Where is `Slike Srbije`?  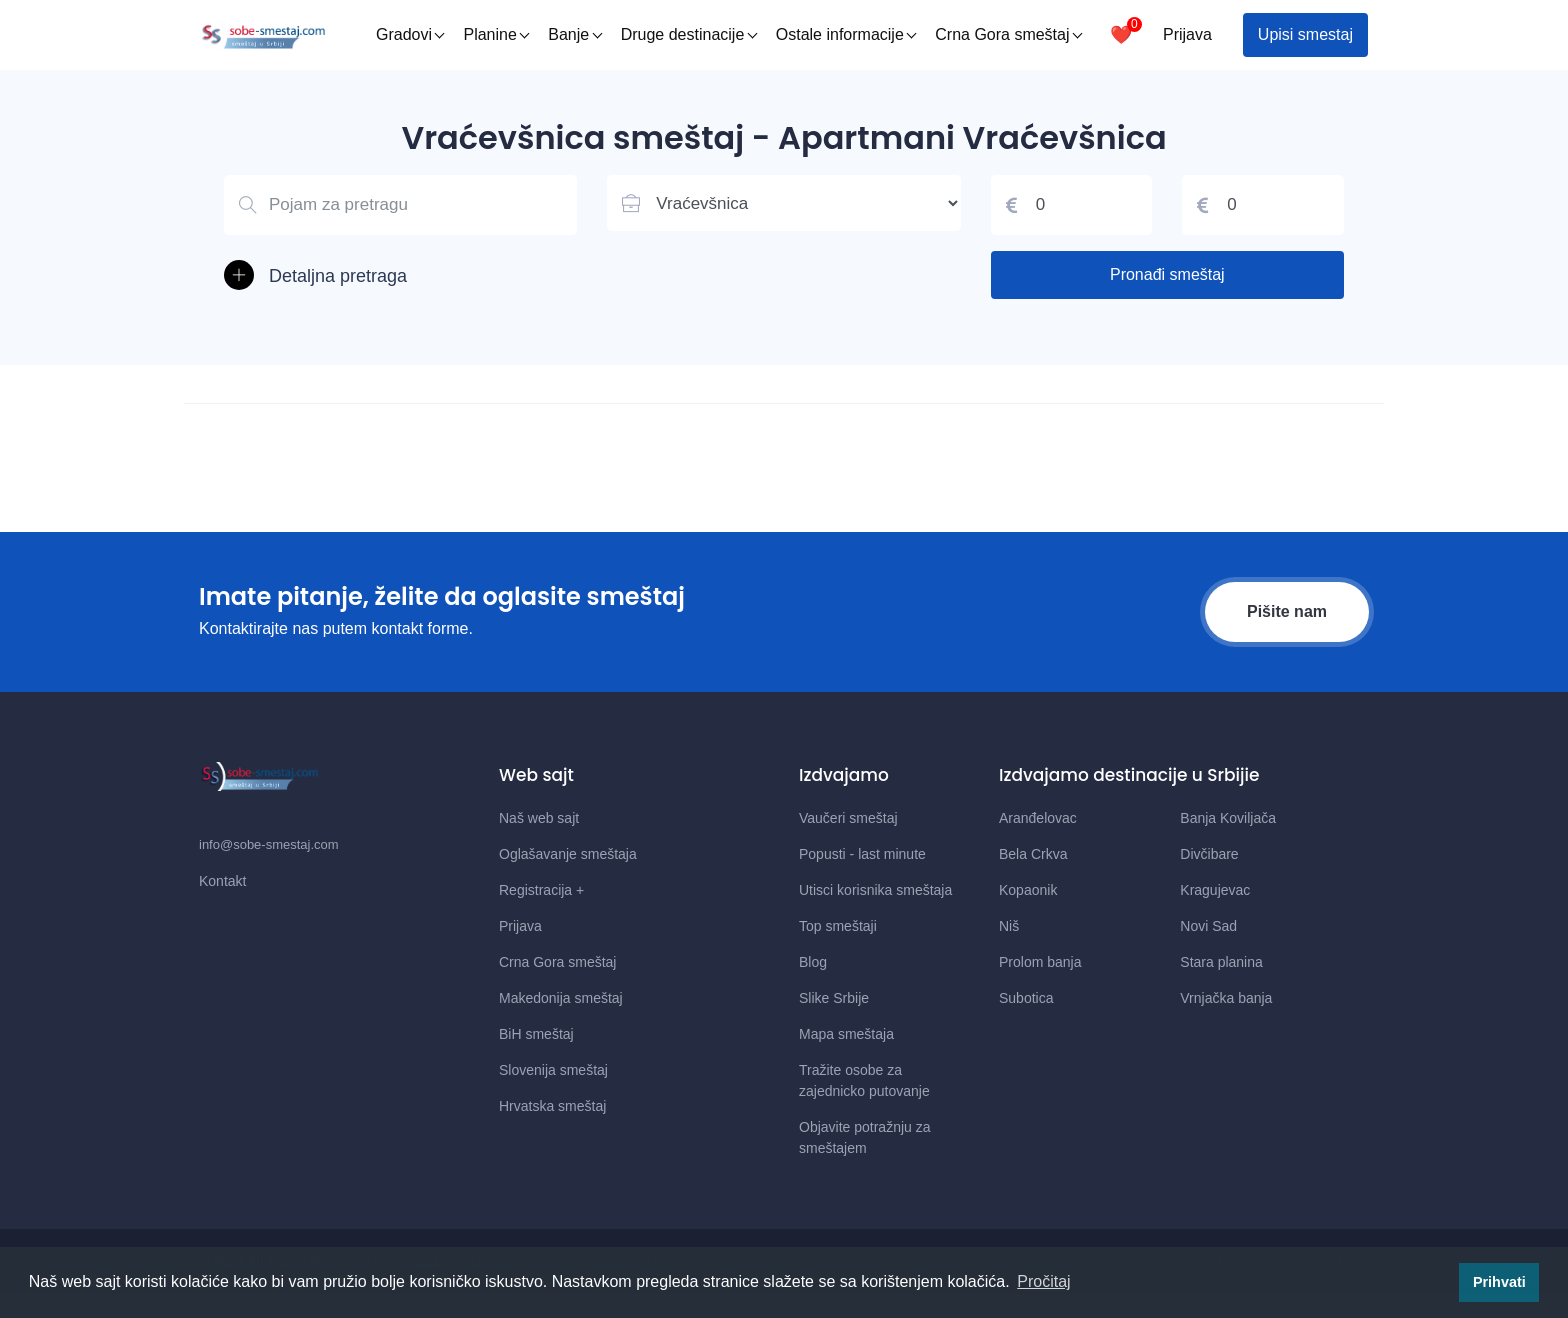 Slike Srbije is located at coordinates (834, 998).